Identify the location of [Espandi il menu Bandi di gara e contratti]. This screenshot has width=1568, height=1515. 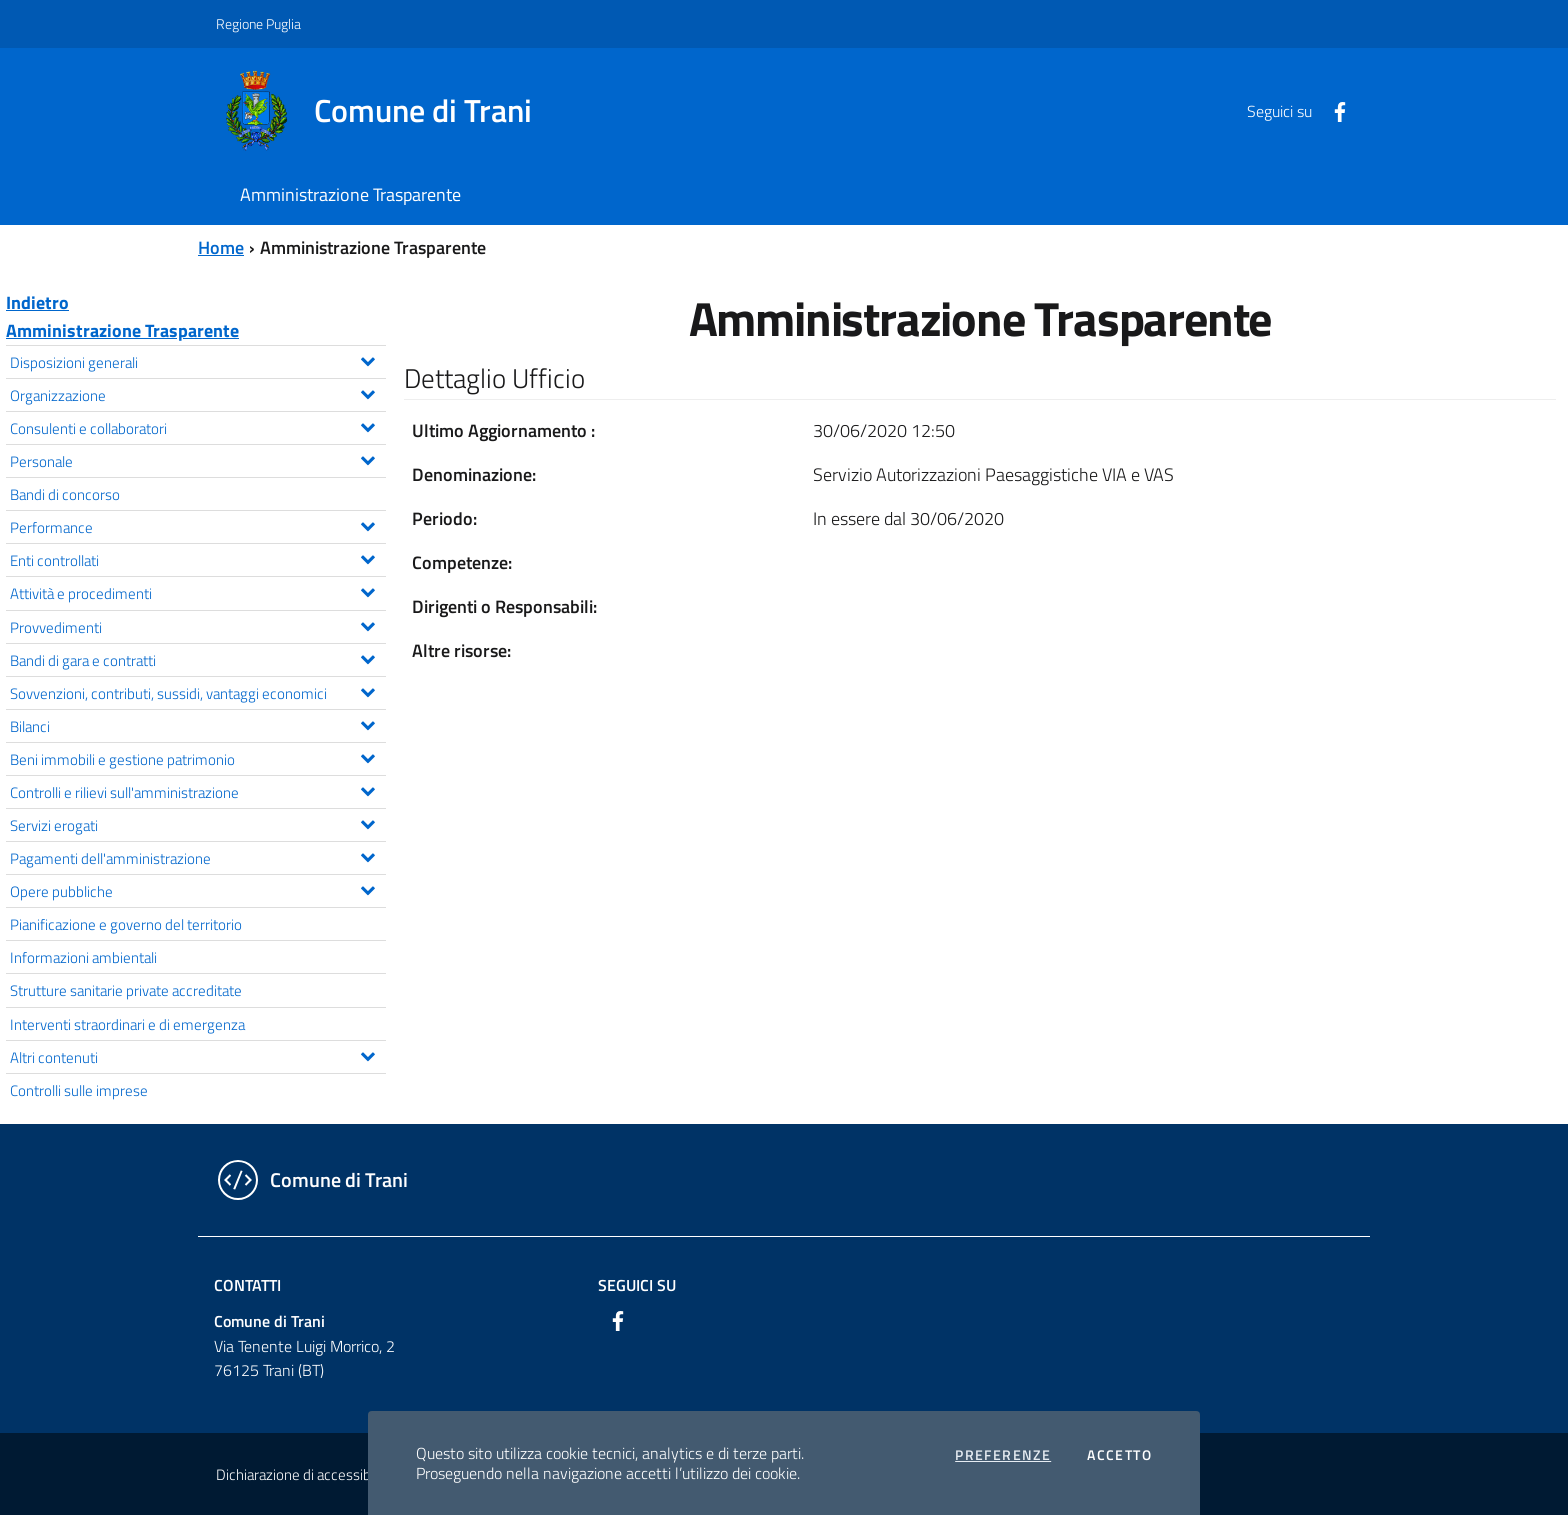
(367, 657).